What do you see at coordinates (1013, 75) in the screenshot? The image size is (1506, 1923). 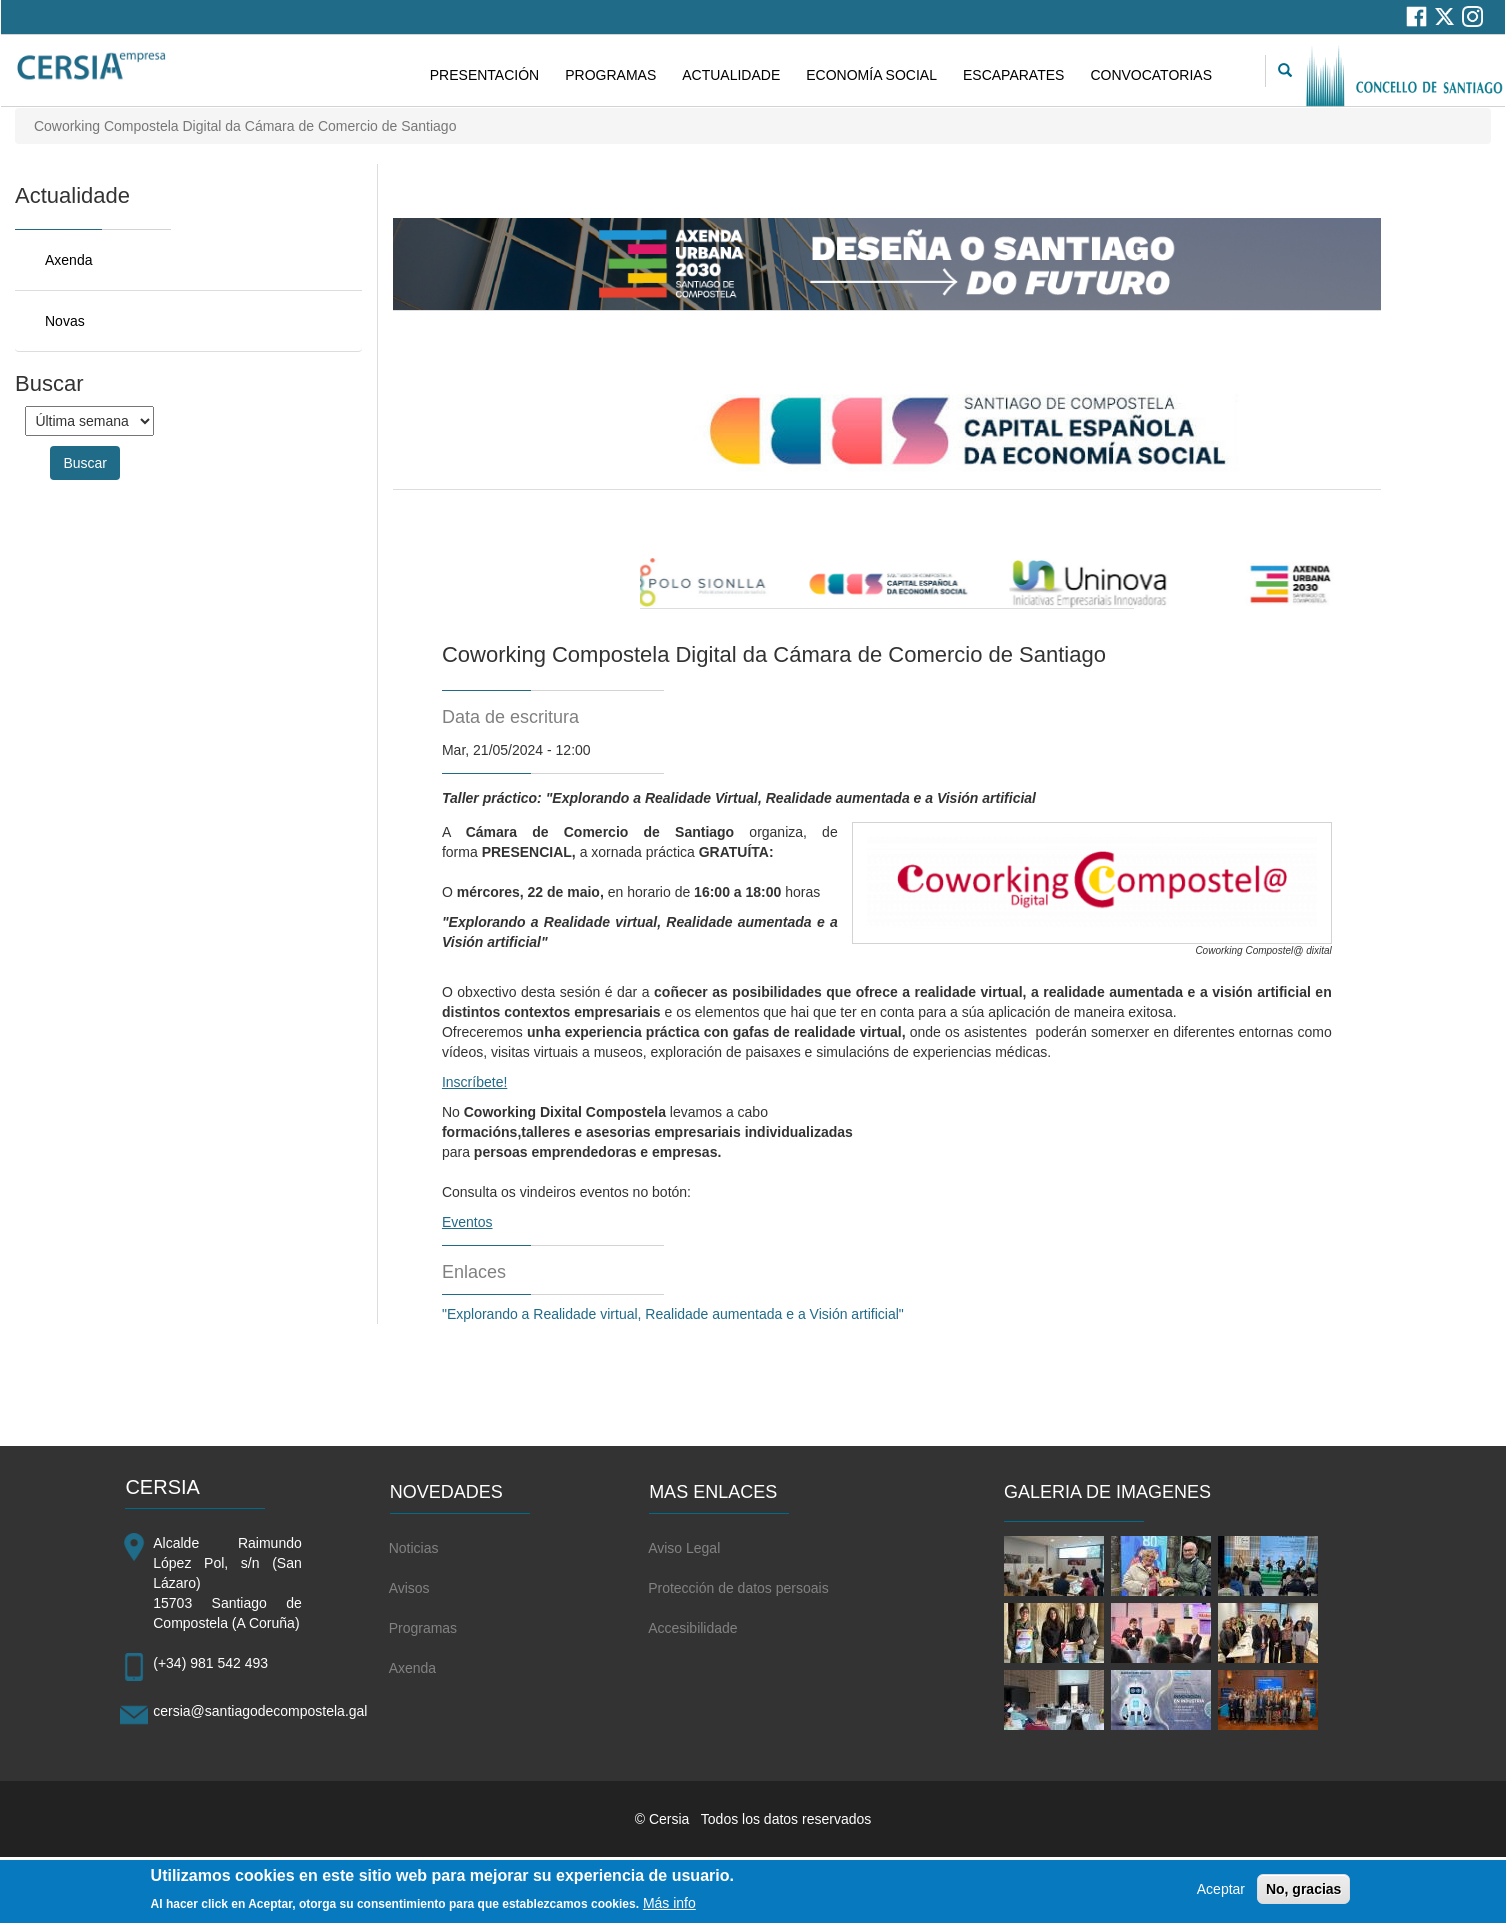 I see `ESCAPARATES` at bounding box center [1013, 75].